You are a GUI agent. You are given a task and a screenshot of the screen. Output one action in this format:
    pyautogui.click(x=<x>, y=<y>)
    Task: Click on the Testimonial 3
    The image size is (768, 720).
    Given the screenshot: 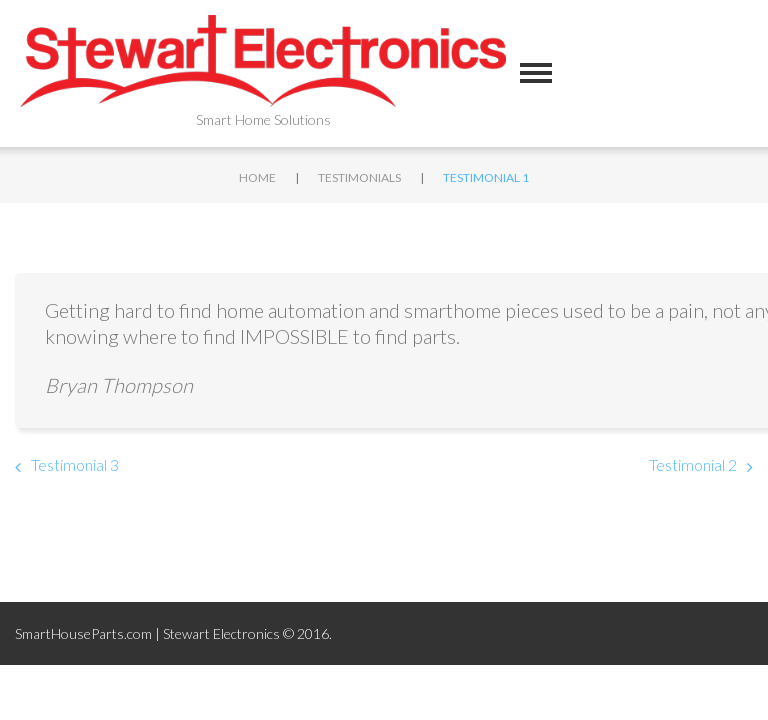 What is the action you would take?
    pyautogui.click(x=75, y=464)
    